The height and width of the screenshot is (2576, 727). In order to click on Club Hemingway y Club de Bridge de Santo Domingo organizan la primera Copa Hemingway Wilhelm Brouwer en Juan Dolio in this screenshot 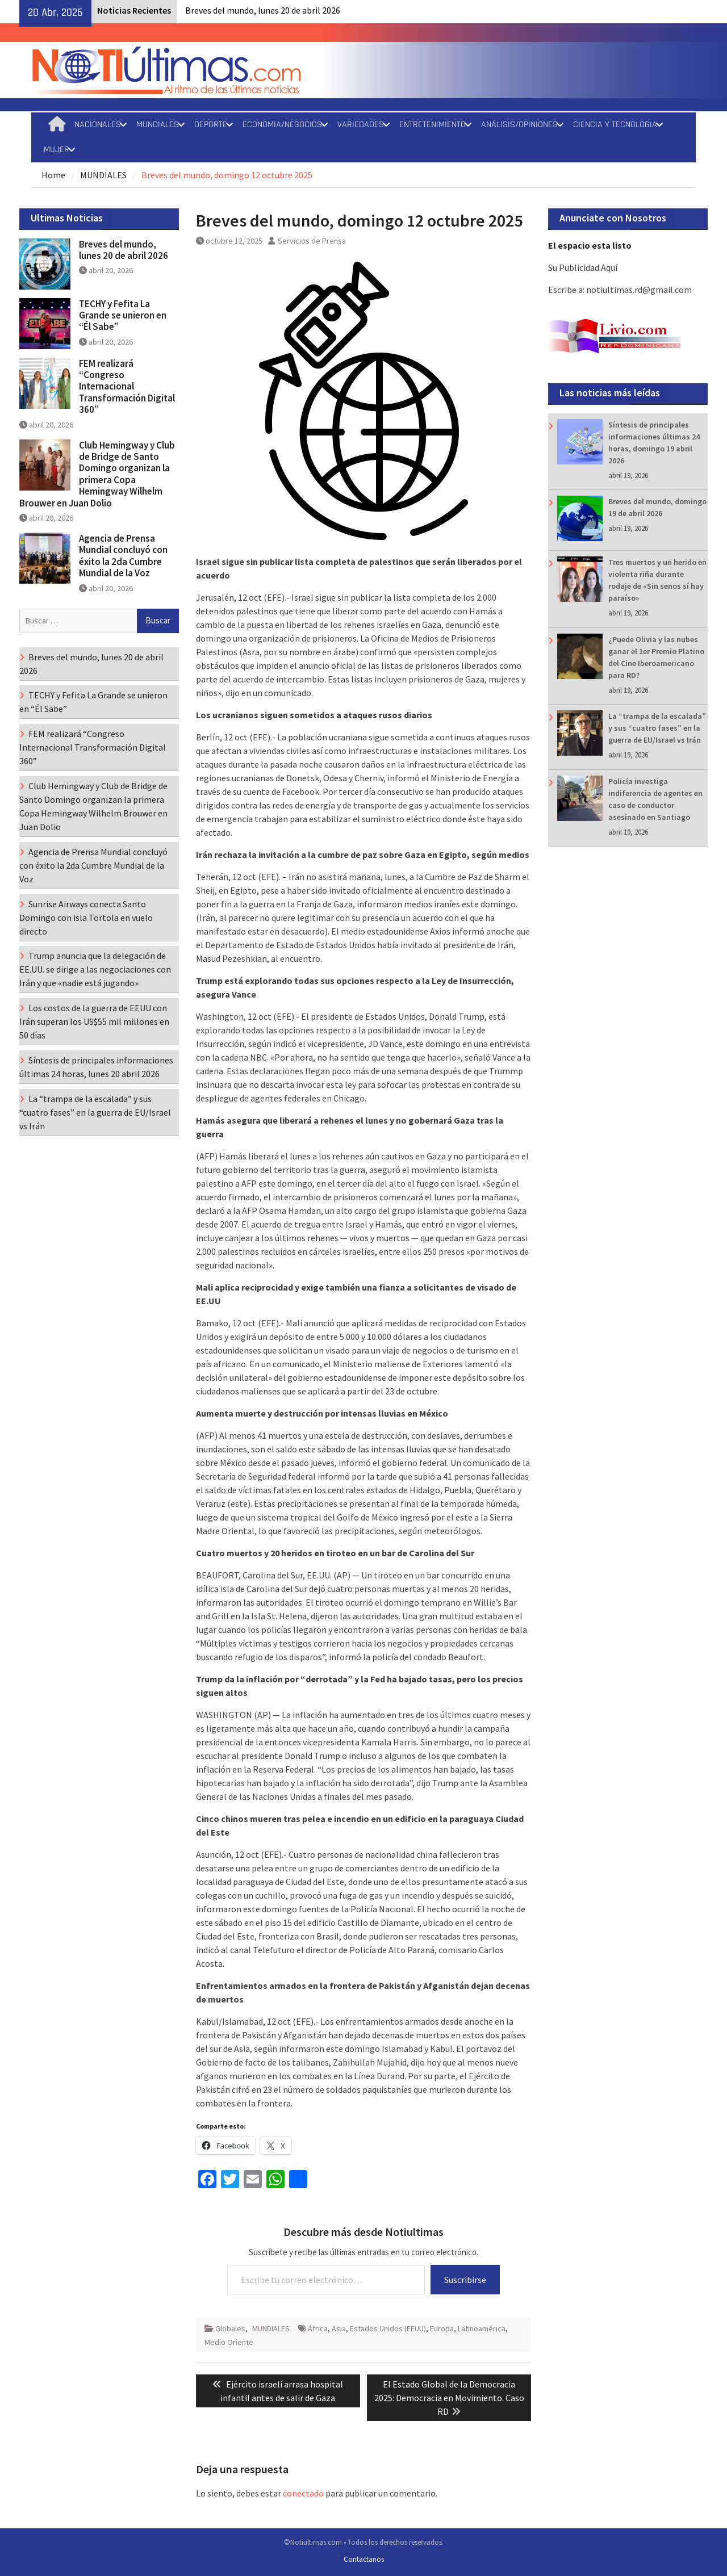, I will do `click(97, 474)`.